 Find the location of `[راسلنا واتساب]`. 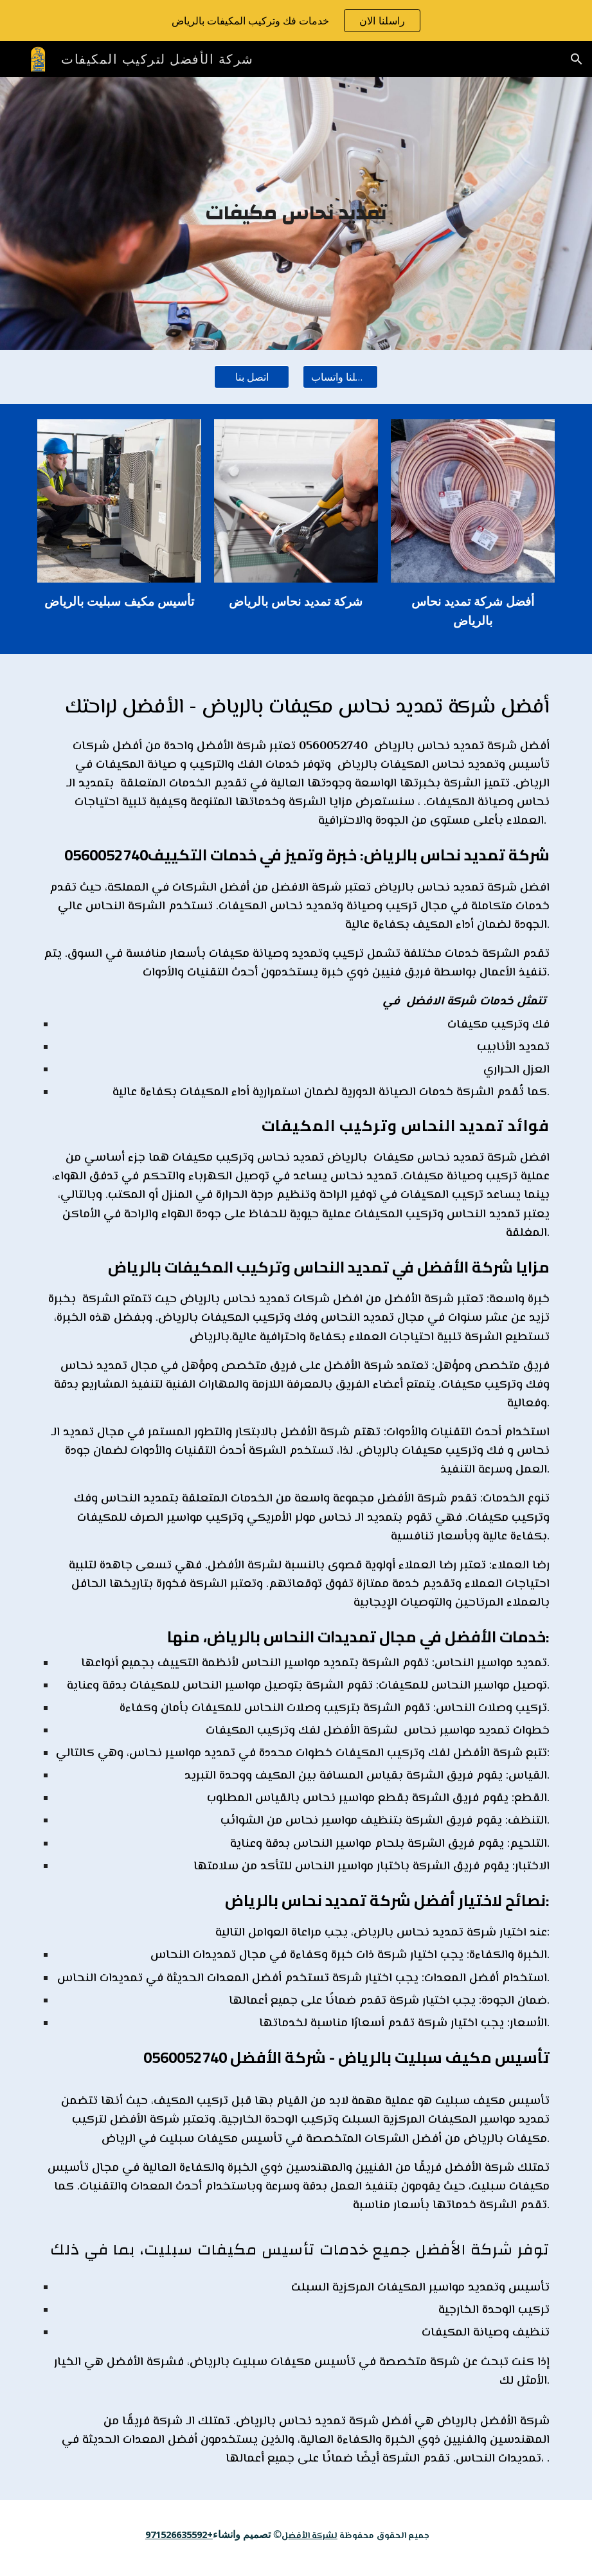

[راسلنا واتساب] is located at coordinates (340, 376).